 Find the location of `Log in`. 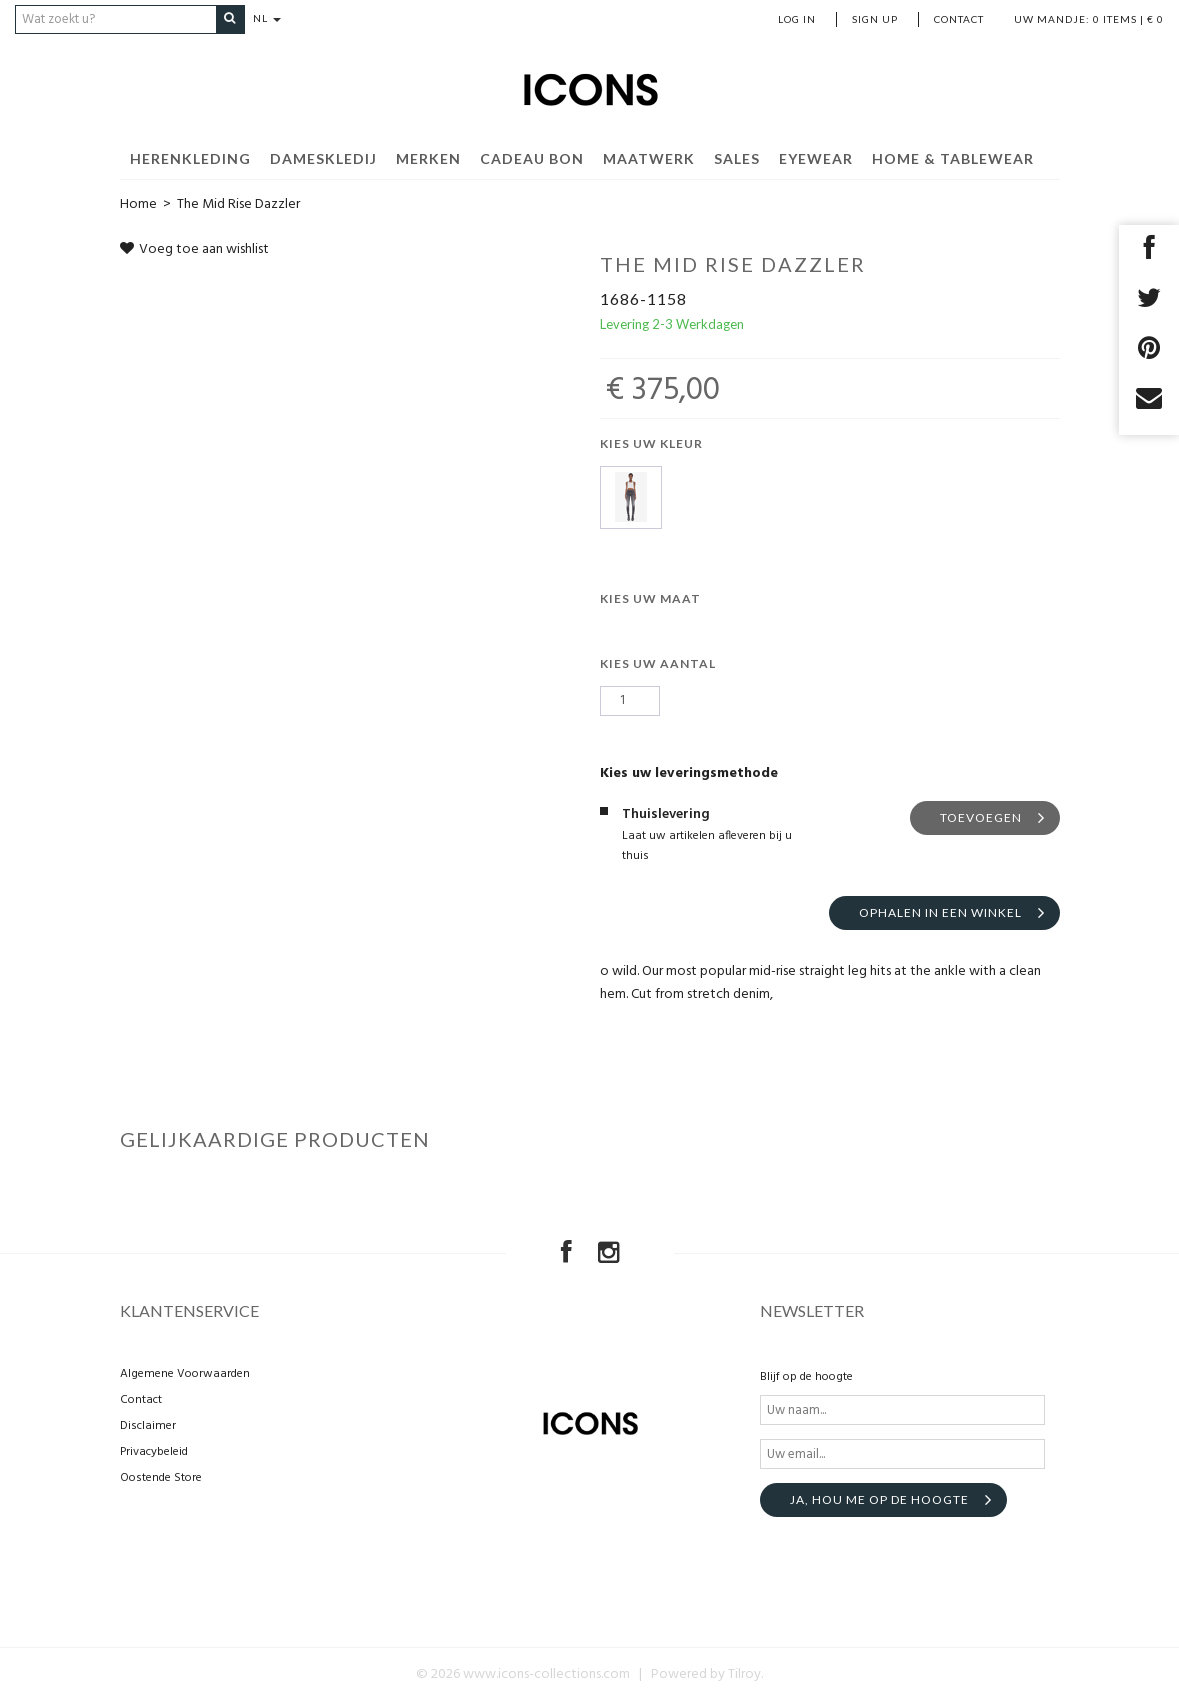

Log in is located at coordinates (797, 19).